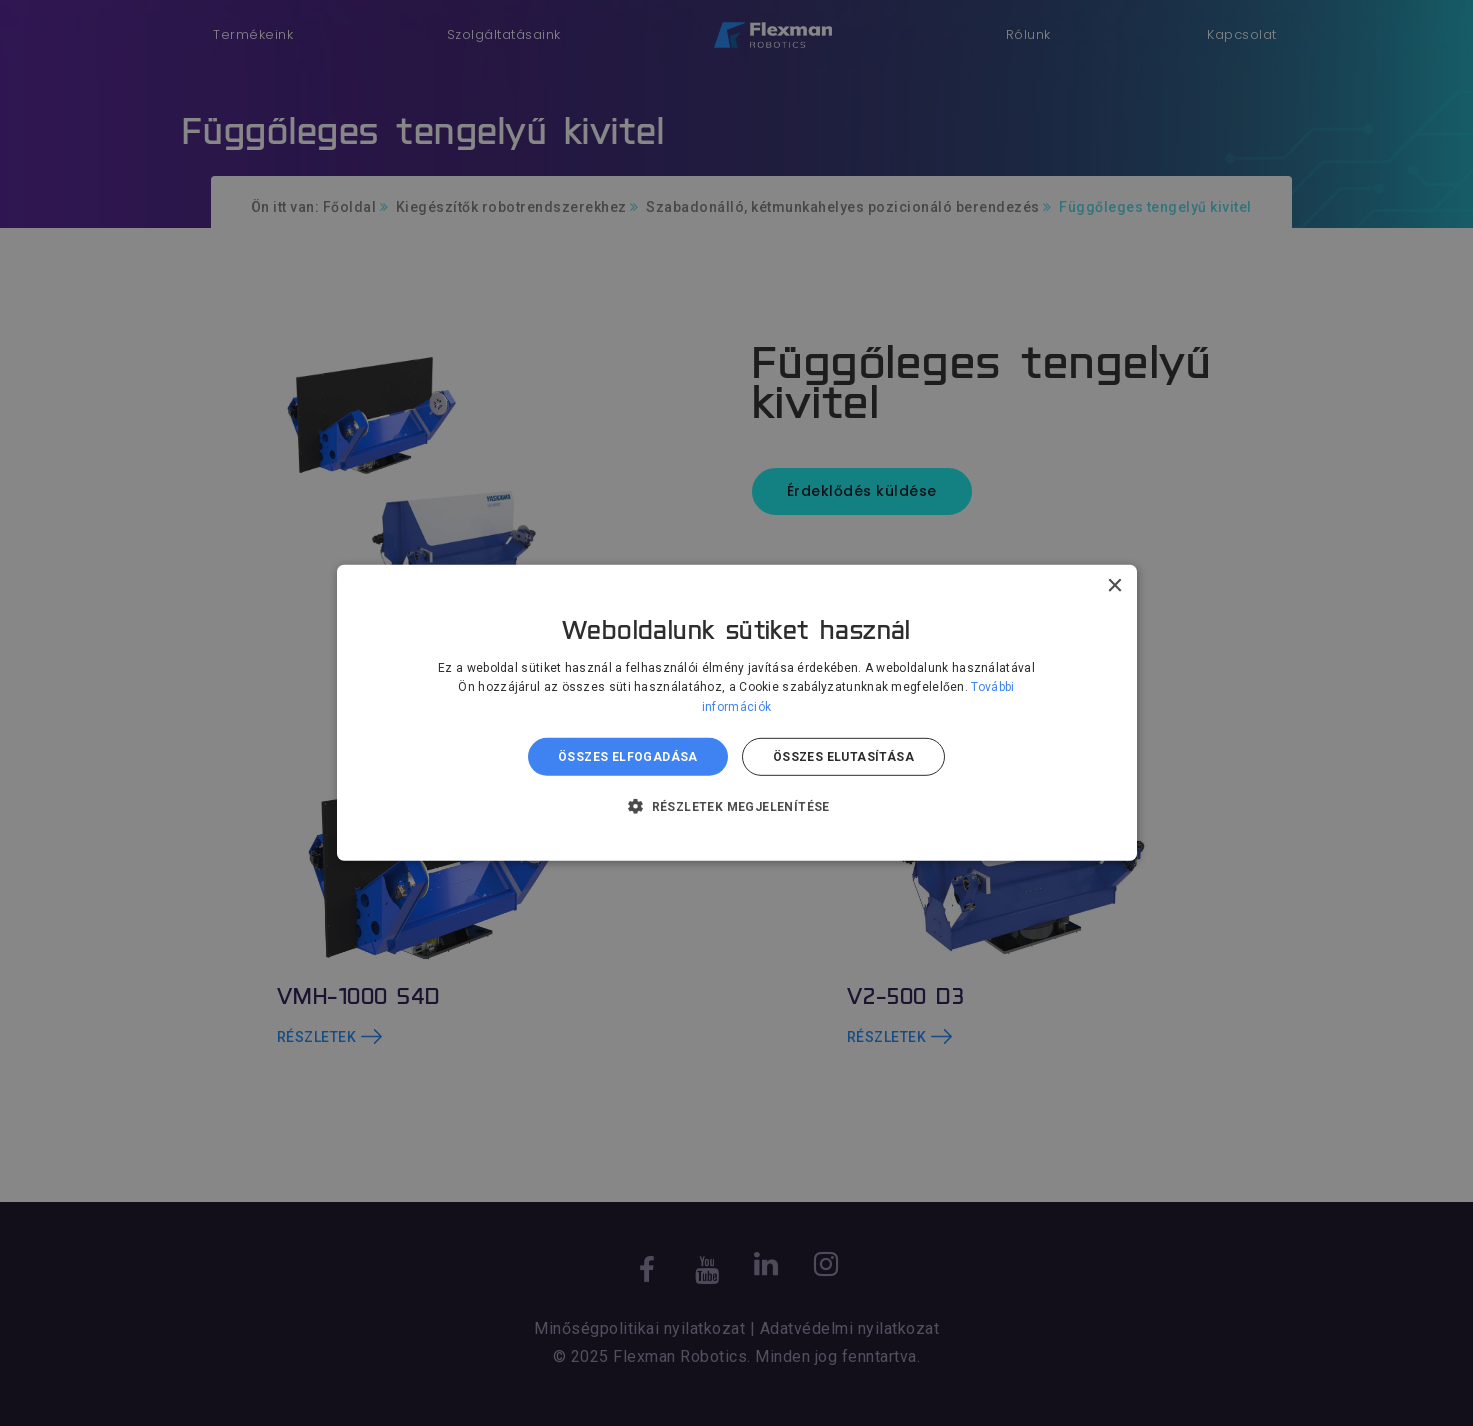  What do you see at coordinates (736, 713) in the screenshot?
I see `[dialog]` at bounding box center [736, 713].